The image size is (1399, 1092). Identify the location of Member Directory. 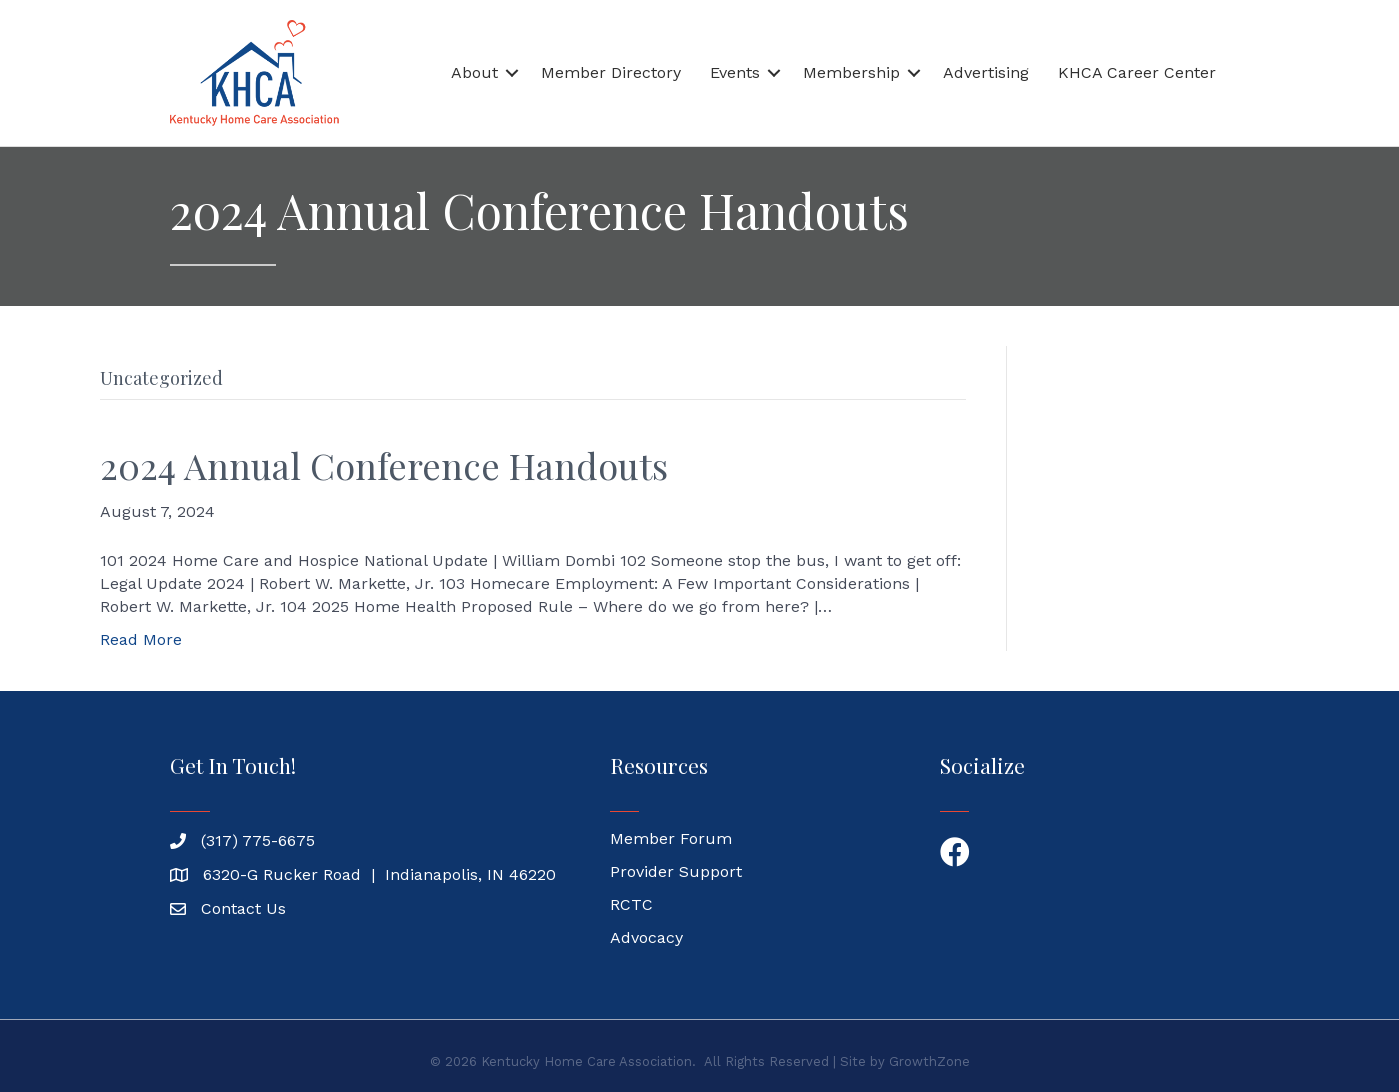
(611, 72).